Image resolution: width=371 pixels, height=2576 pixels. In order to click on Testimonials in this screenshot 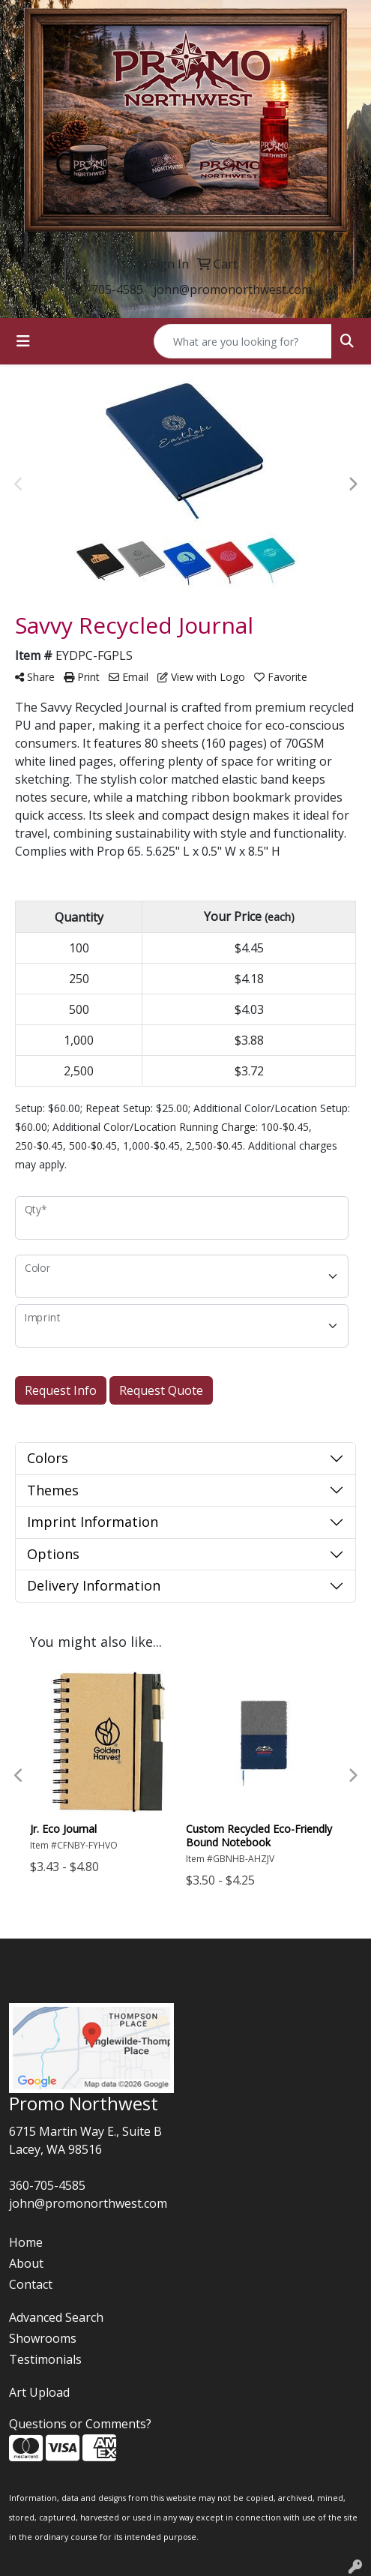, I will do `click(45, 2359)`.